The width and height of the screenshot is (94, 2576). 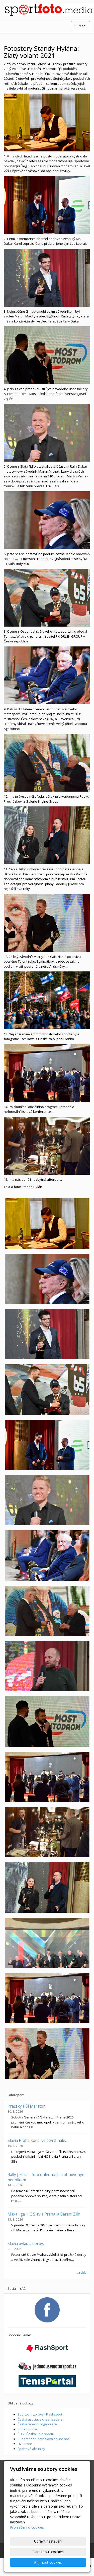 I want to click on Sportovní zprávy - Flashsport, so click(x=40, y=2414).